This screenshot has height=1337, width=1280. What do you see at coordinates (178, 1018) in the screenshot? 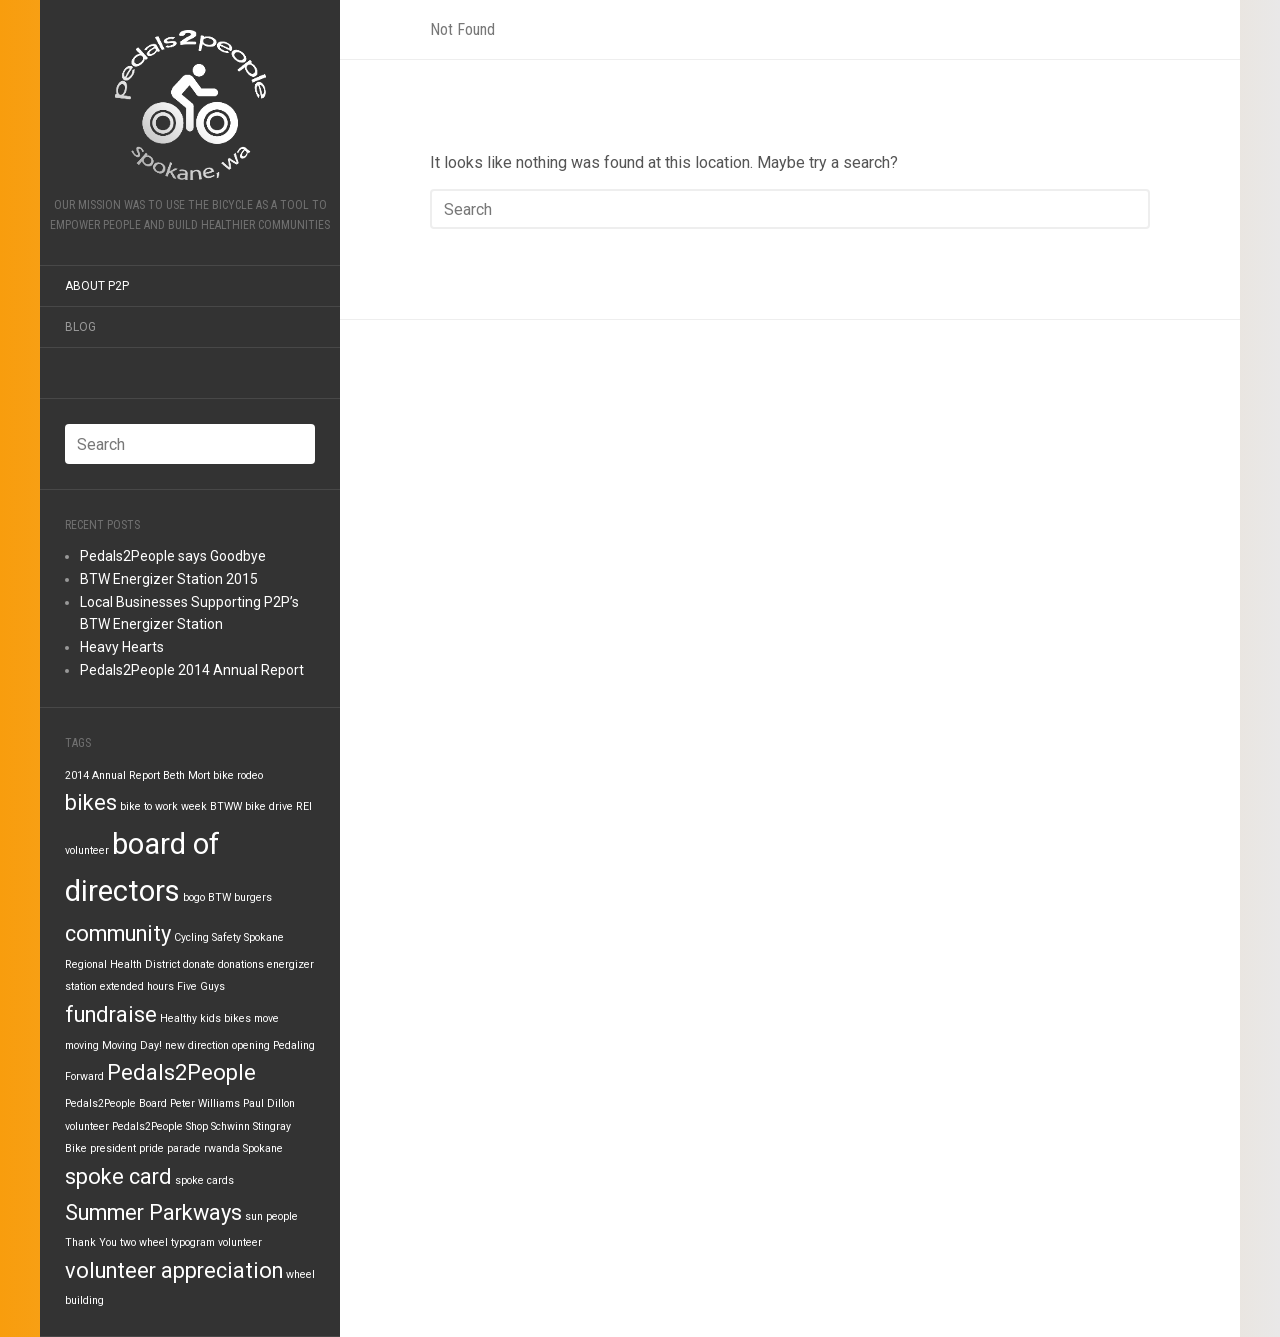
I see `Healthy` at bounding box center [178, 1018].